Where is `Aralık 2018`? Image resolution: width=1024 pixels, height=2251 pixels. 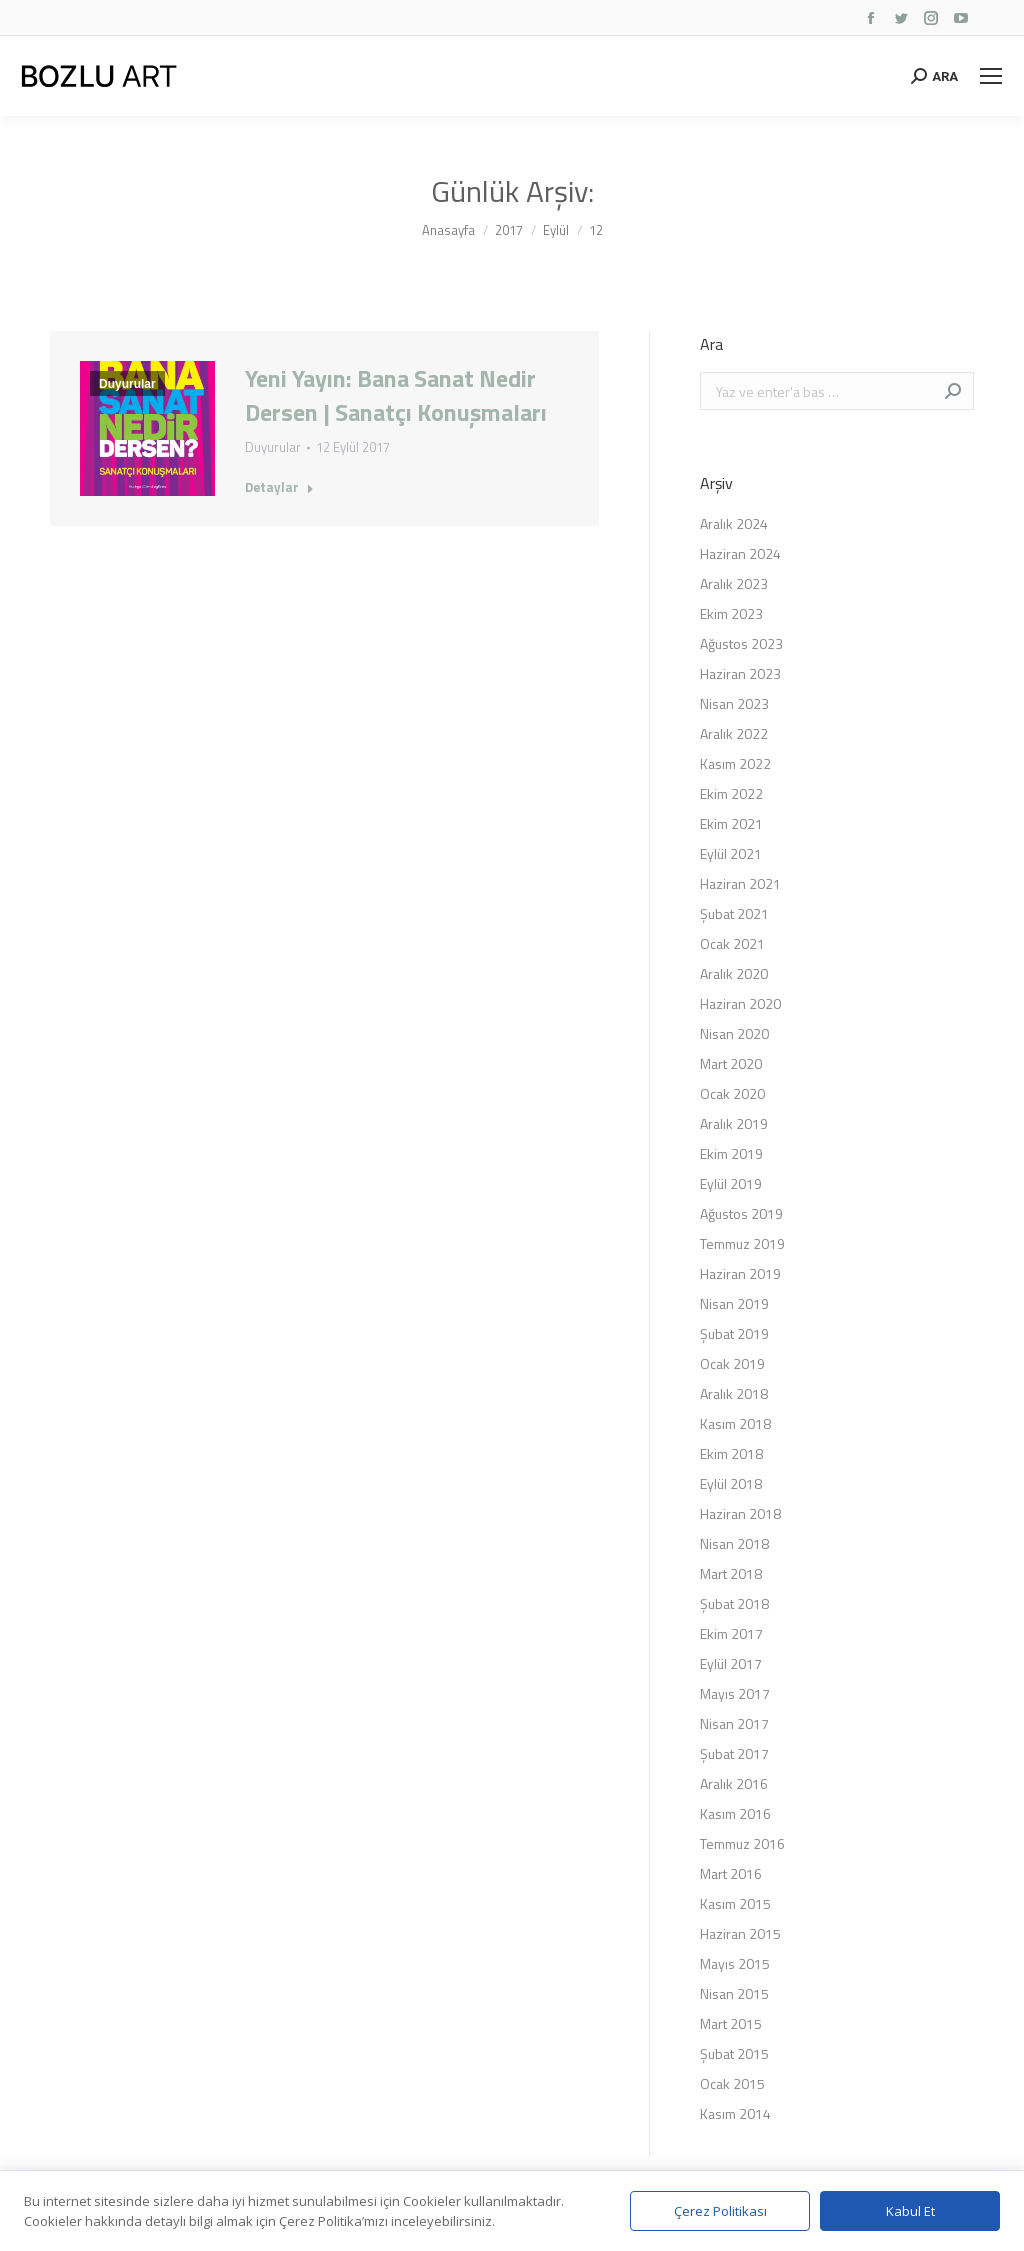
Aralık 2018 is located at coordinates (734, 1393).